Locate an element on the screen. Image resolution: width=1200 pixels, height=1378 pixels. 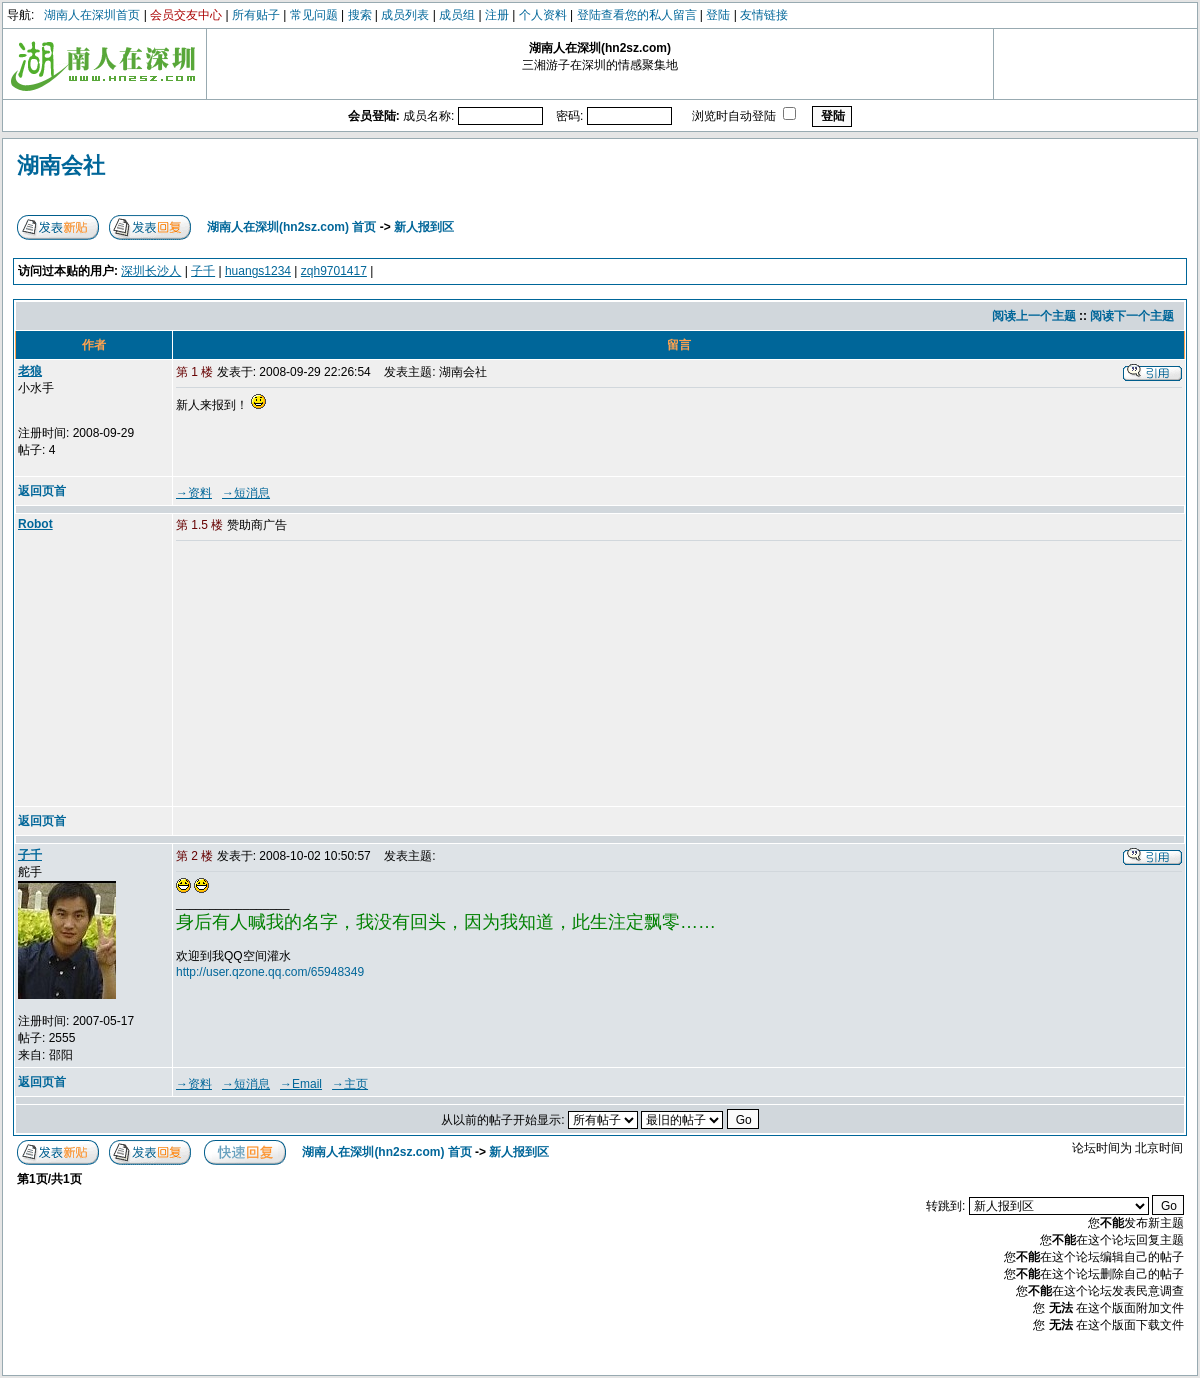
友情链接 is located at coordinates (764, 15).